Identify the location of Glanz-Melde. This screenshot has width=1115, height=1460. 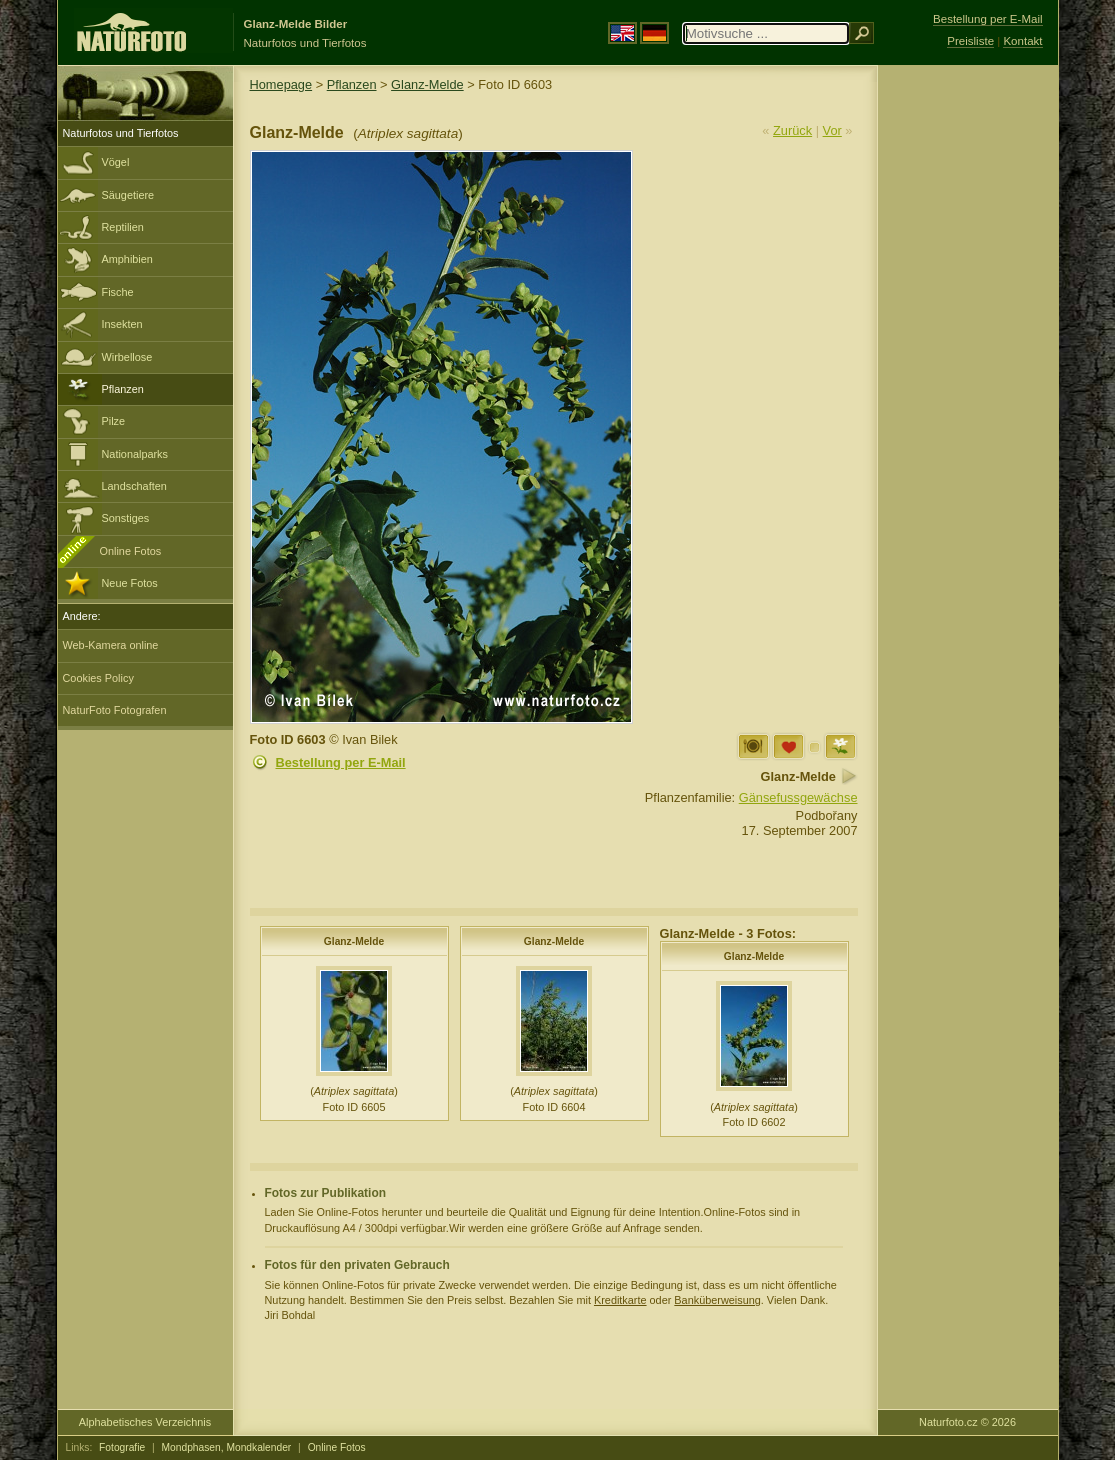
(427, 84).